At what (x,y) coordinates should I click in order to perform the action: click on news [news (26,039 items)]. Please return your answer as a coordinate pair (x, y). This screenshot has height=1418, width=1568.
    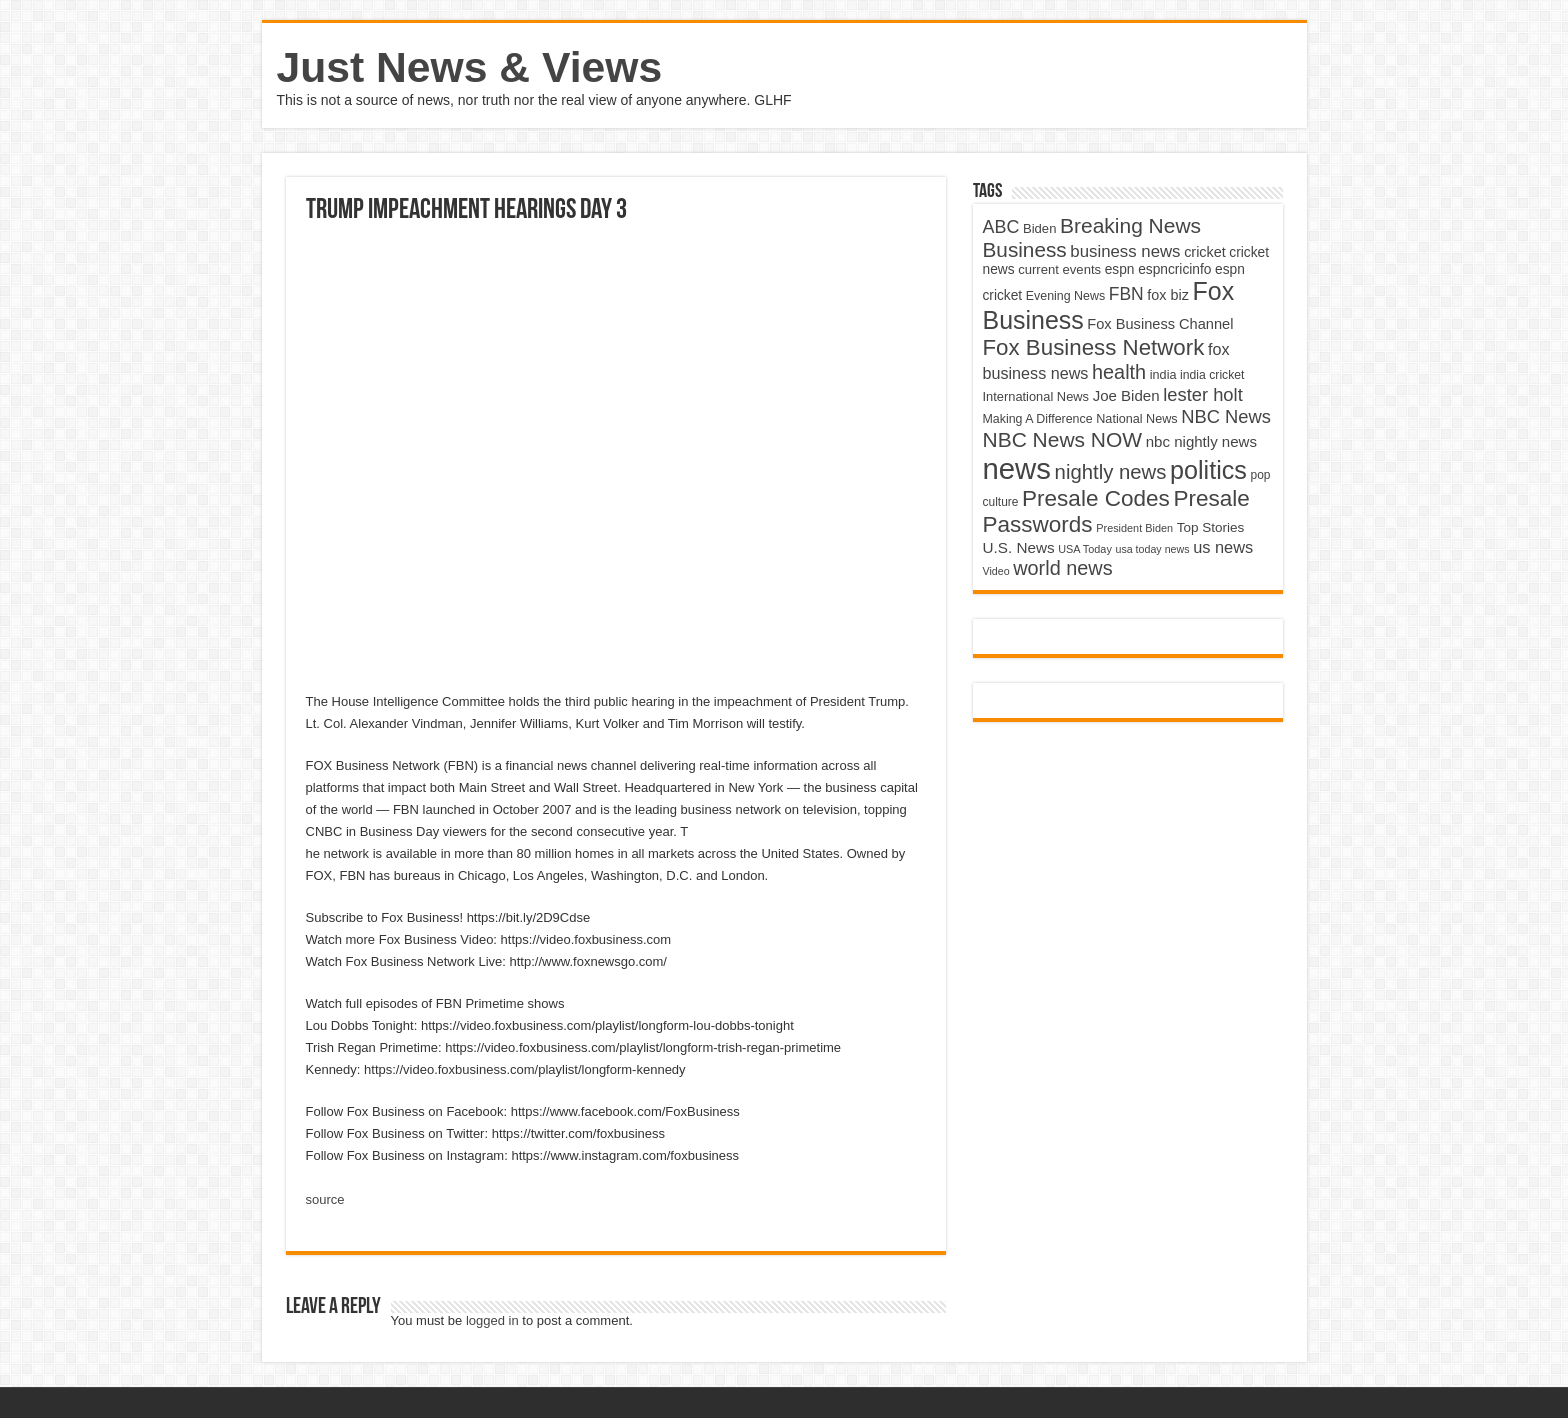
    Looking at the image, I should click on (1017, 468).